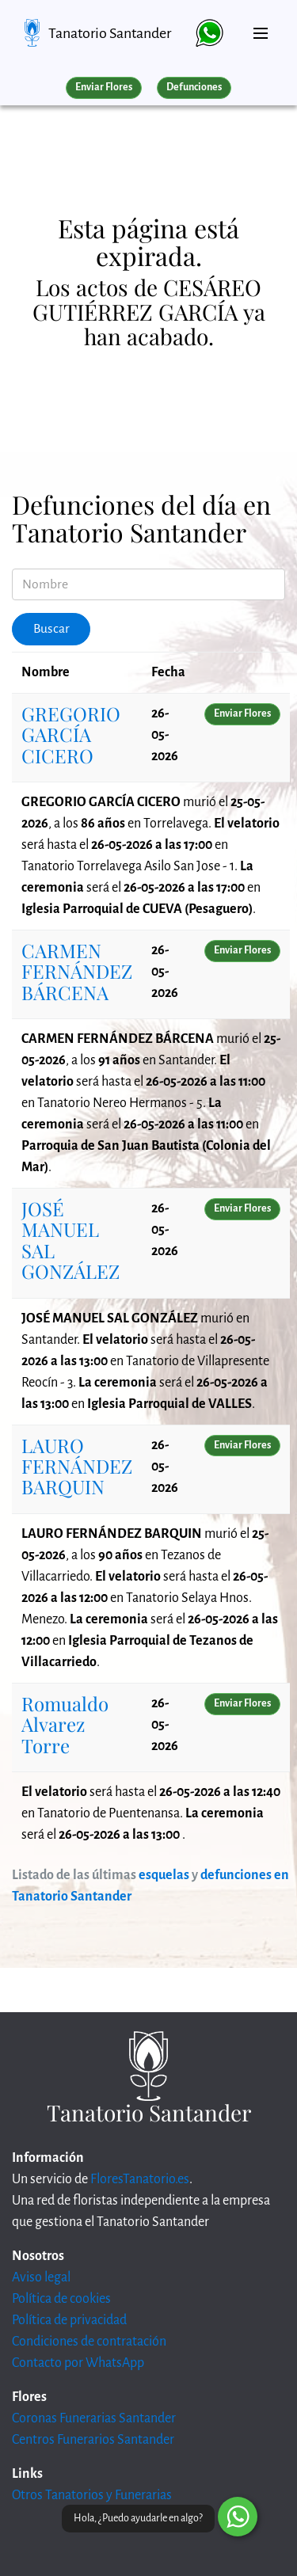 Image resolution: width=297 pixels, height=2576 pixels. What do you see at coordinates (139, 2179) in the screenshot?
I see `FloresTanatorio.es` at bounding box center [139, 2179].